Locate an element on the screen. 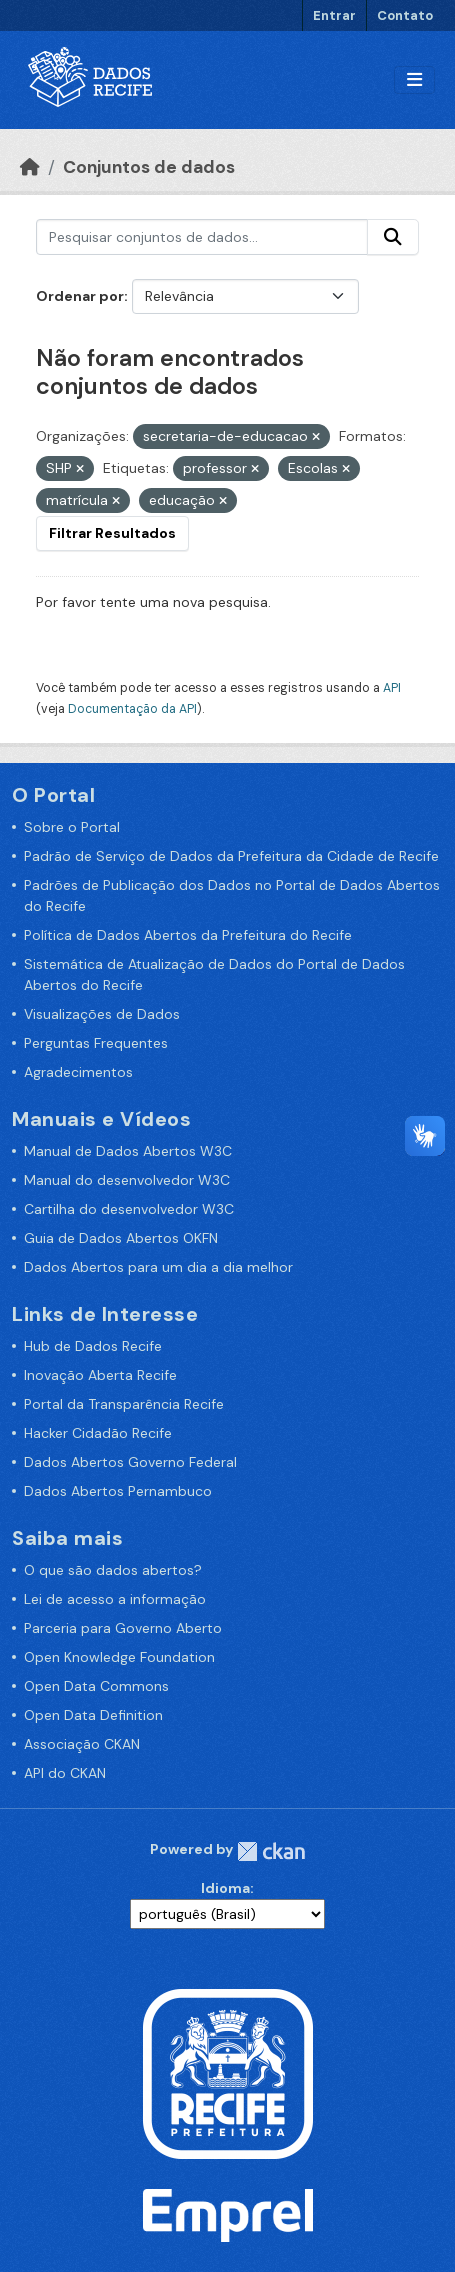 Image resolution: width=455 pixels, height=2272 pixels. Portal da Transparência Recife is located at coordinates (124, 1404).